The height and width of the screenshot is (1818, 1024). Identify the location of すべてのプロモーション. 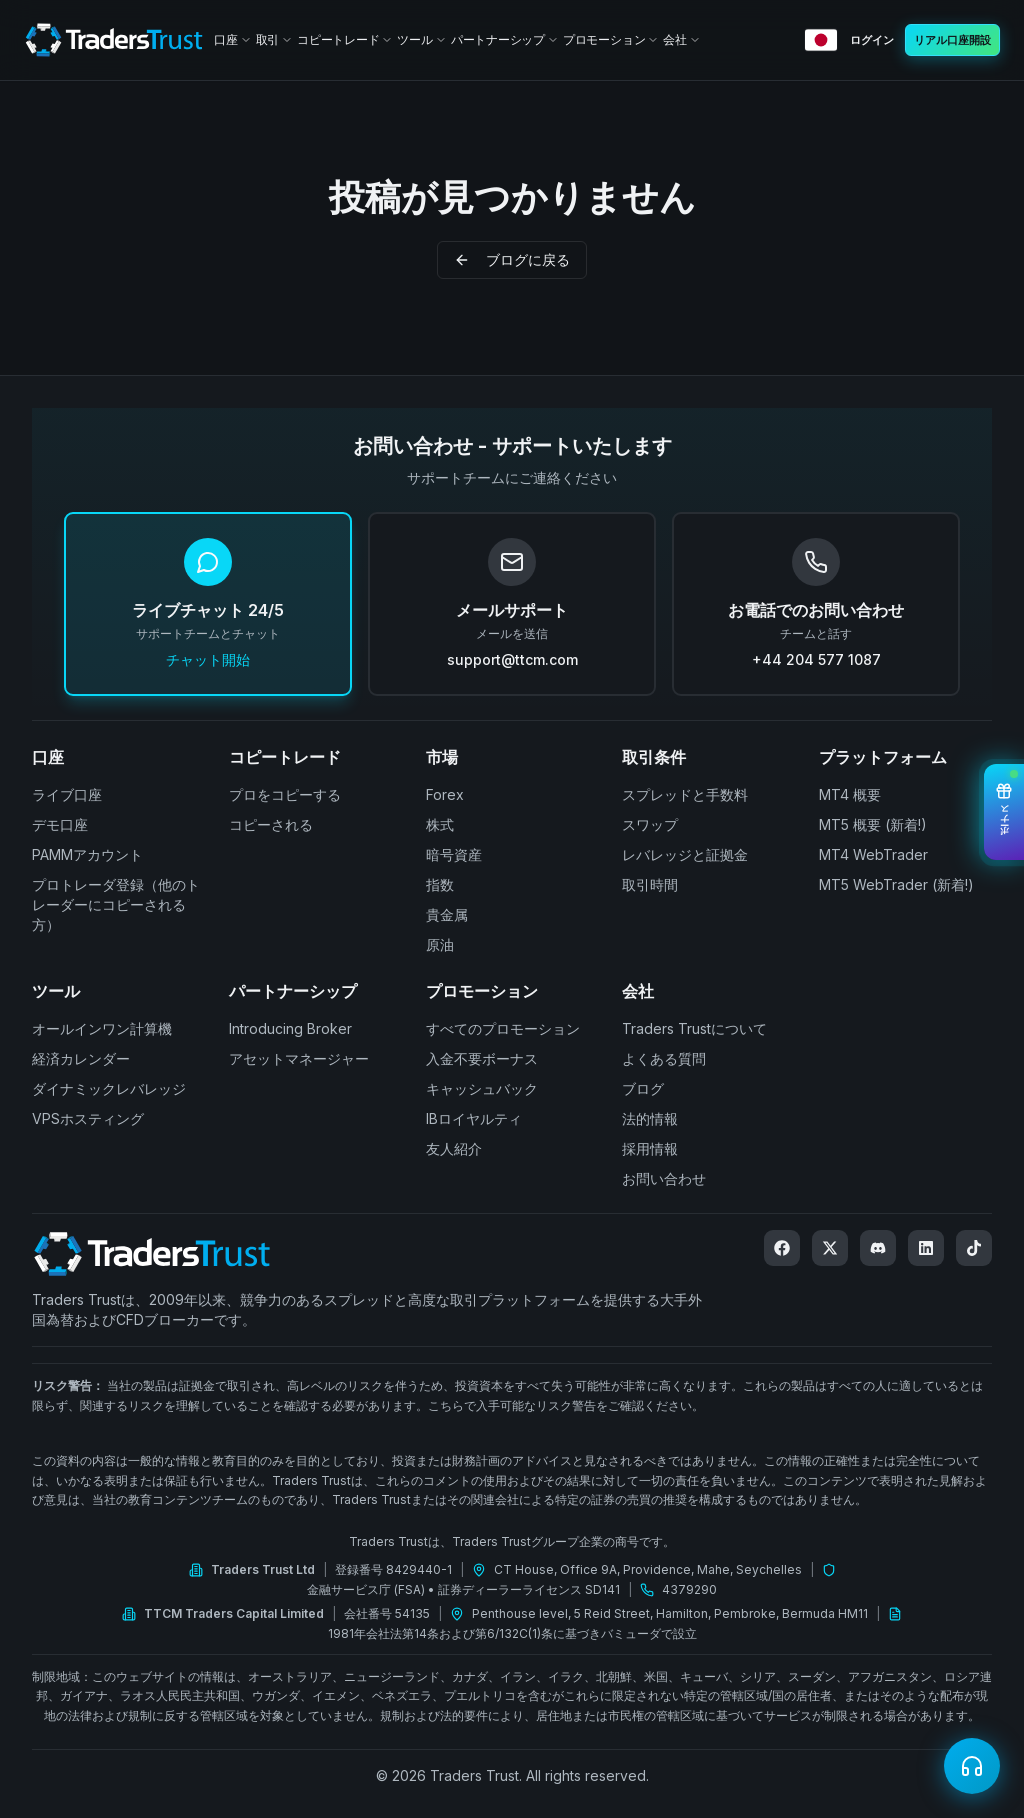
(503, 1028).